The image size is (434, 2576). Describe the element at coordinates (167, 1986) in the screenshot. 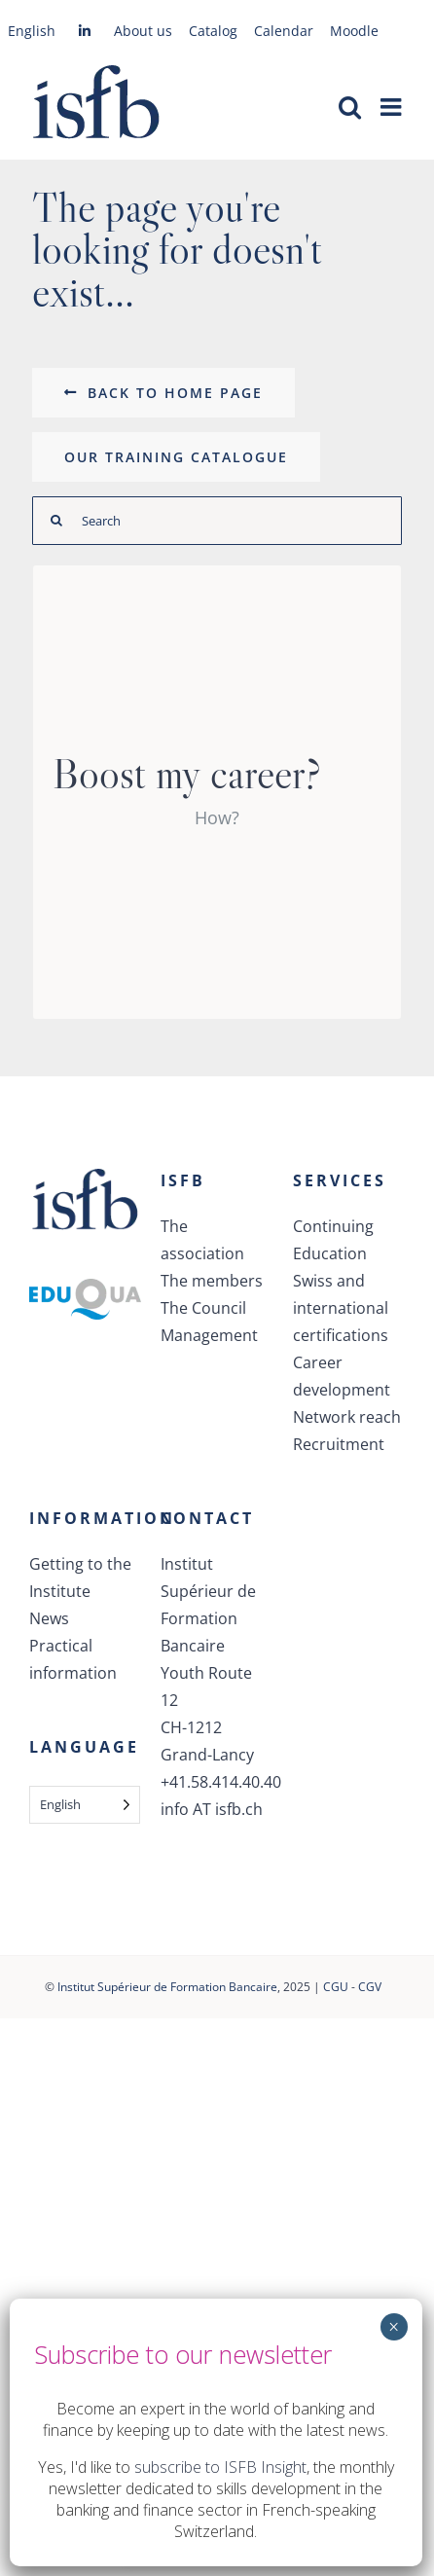

I see `Institut Supérieur de Formation Bancaire` at that location.